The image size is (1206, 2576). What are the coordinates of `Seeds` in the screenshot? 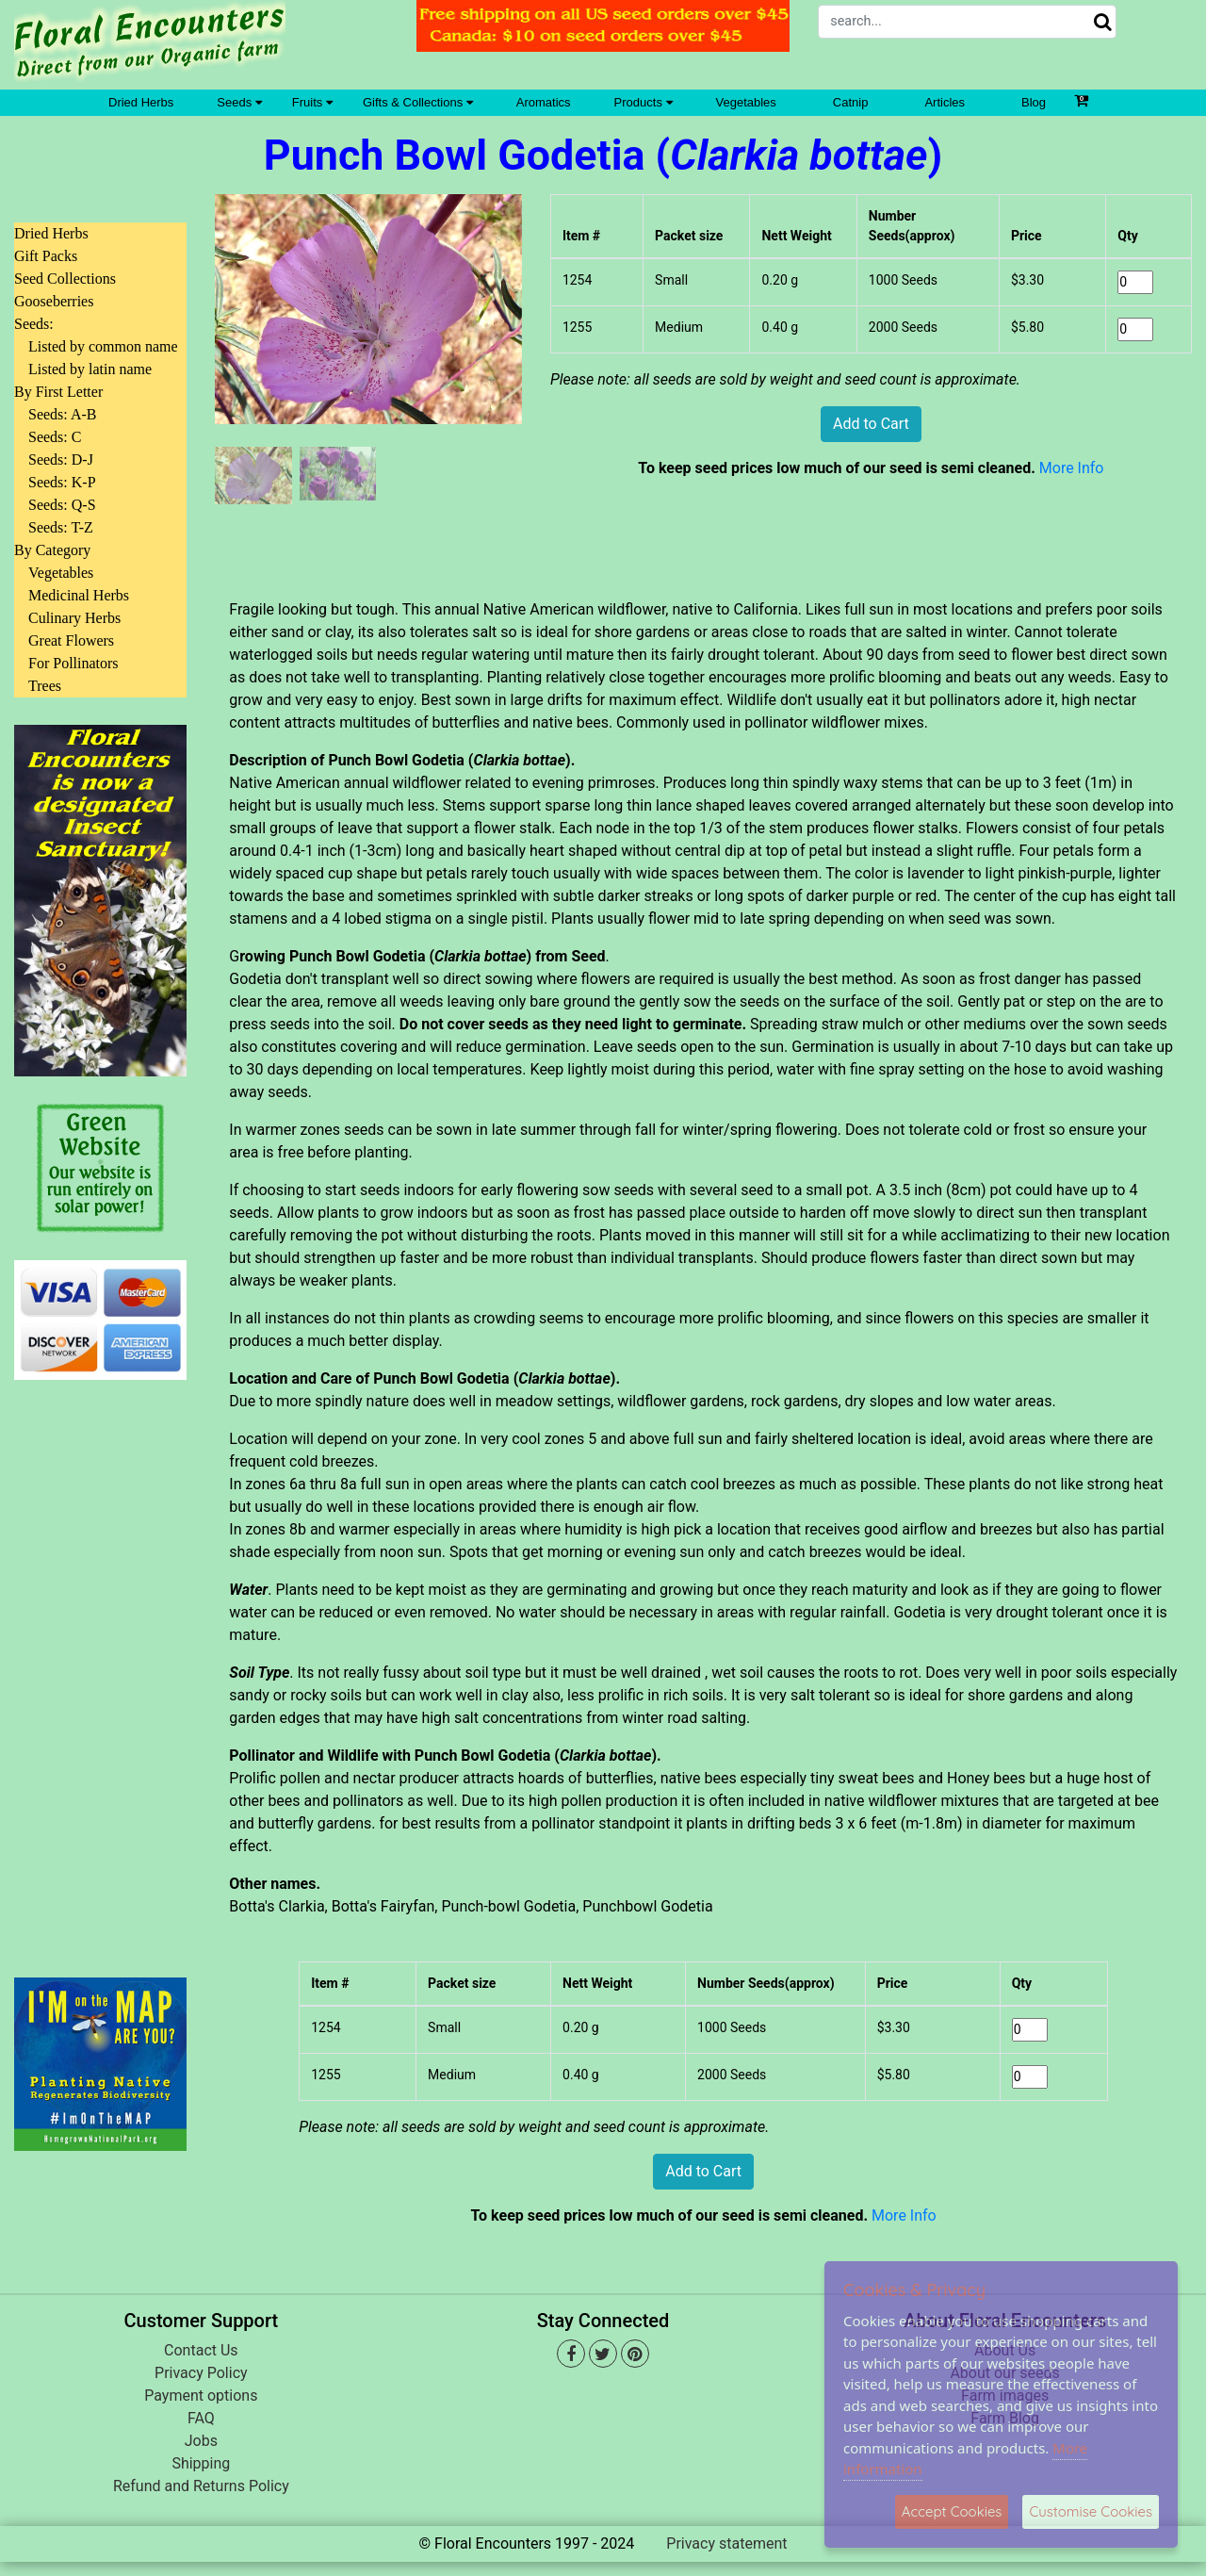 It's located at (239, 102).